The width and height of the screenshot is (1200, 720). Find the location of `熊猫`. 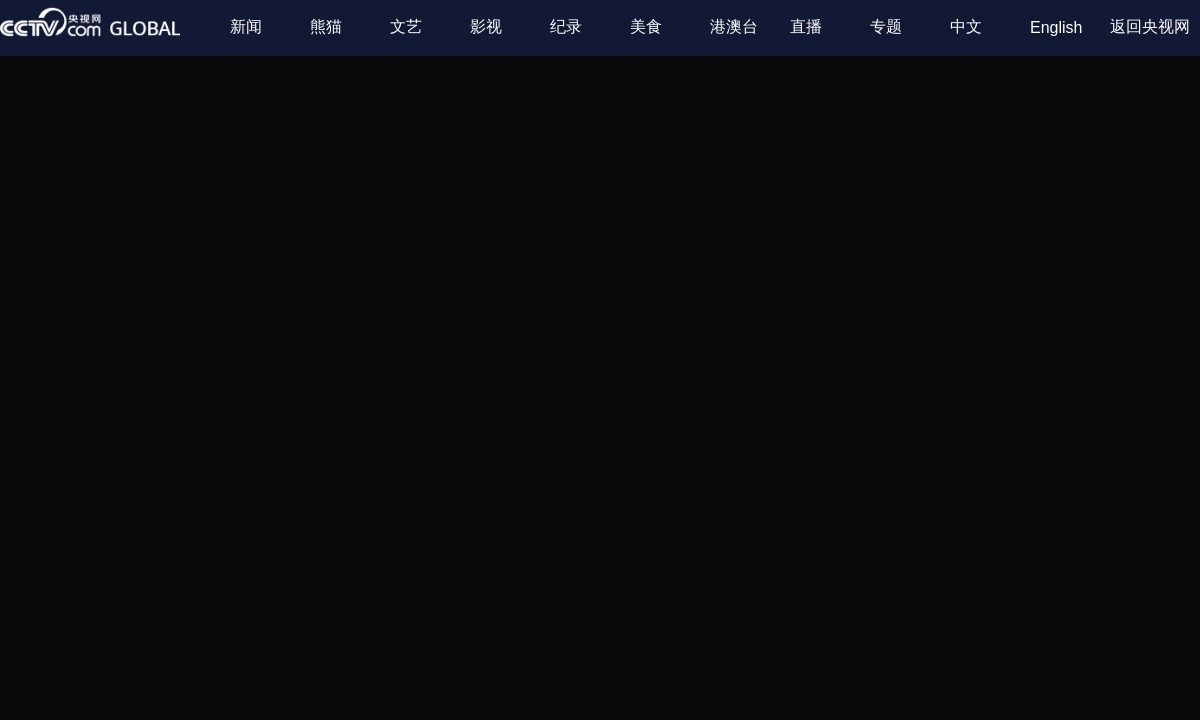

熊猫 is located at coordinates (326, 26).